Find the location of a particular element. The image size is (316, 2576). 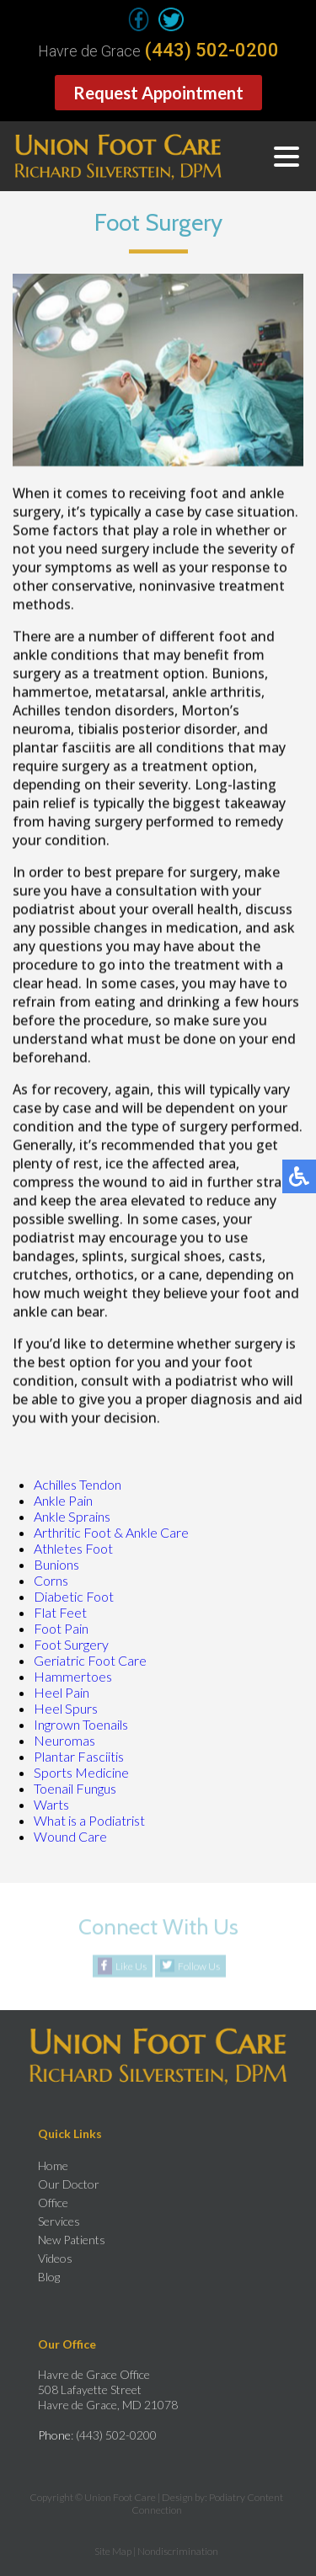

Achilles Tendon is located at coordinates (77, 1484).